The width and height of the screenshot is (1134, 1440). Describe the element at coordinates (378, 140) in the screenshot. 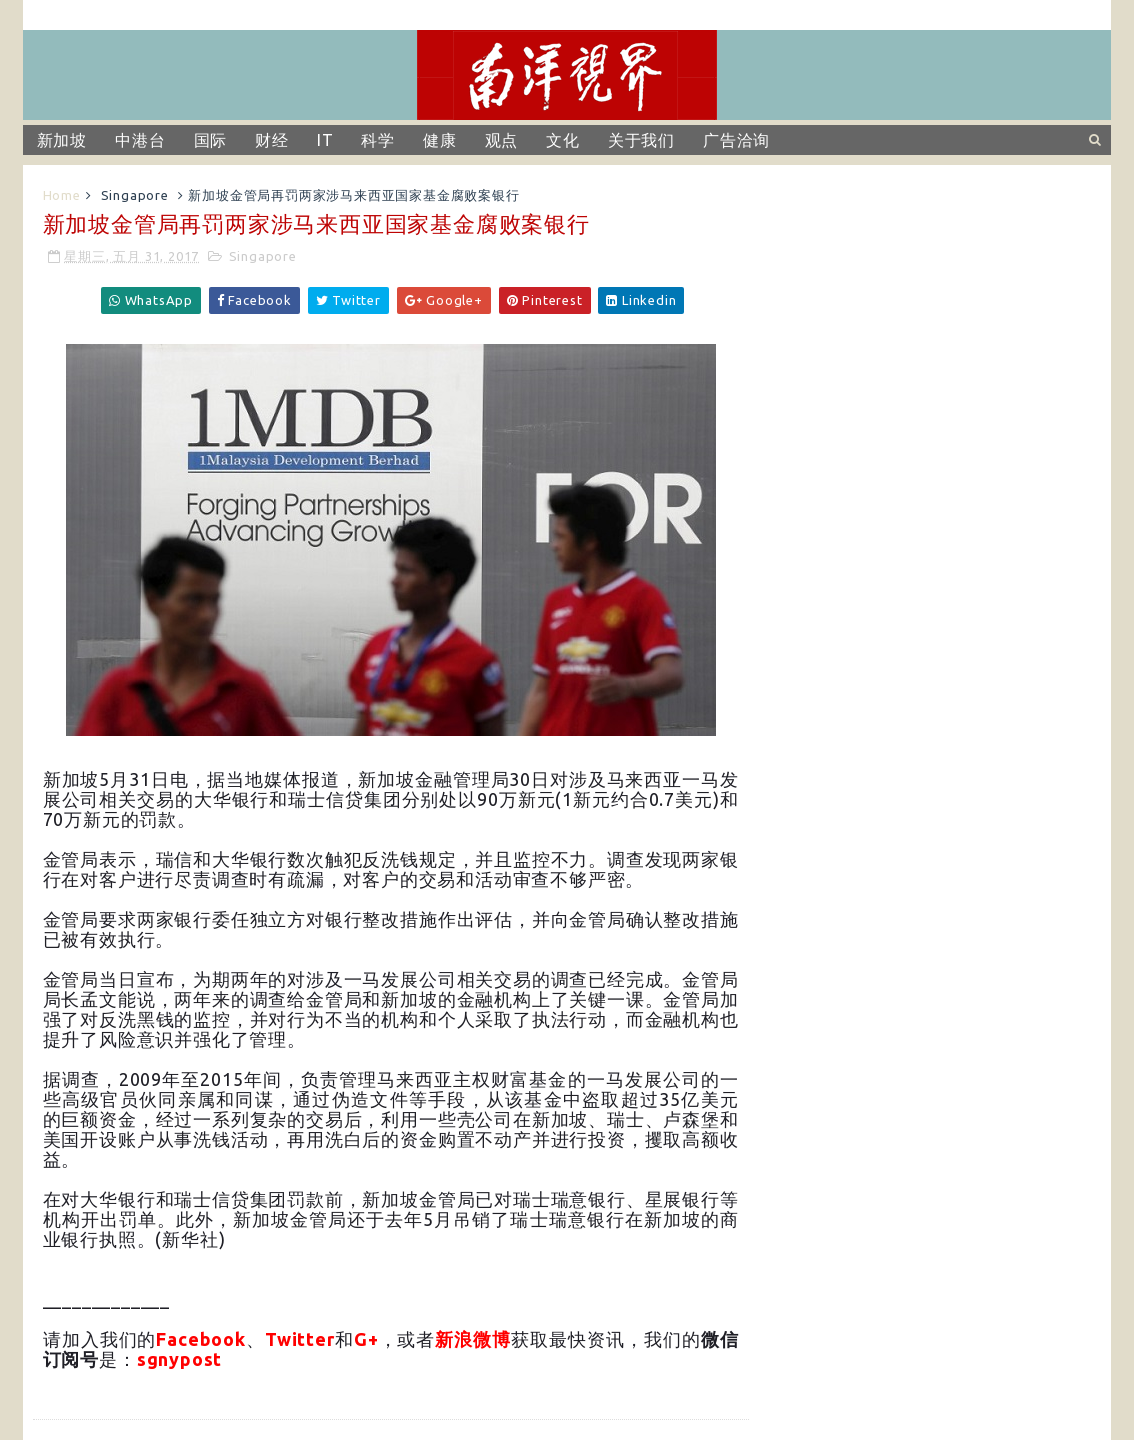

I see `科学` at that location.